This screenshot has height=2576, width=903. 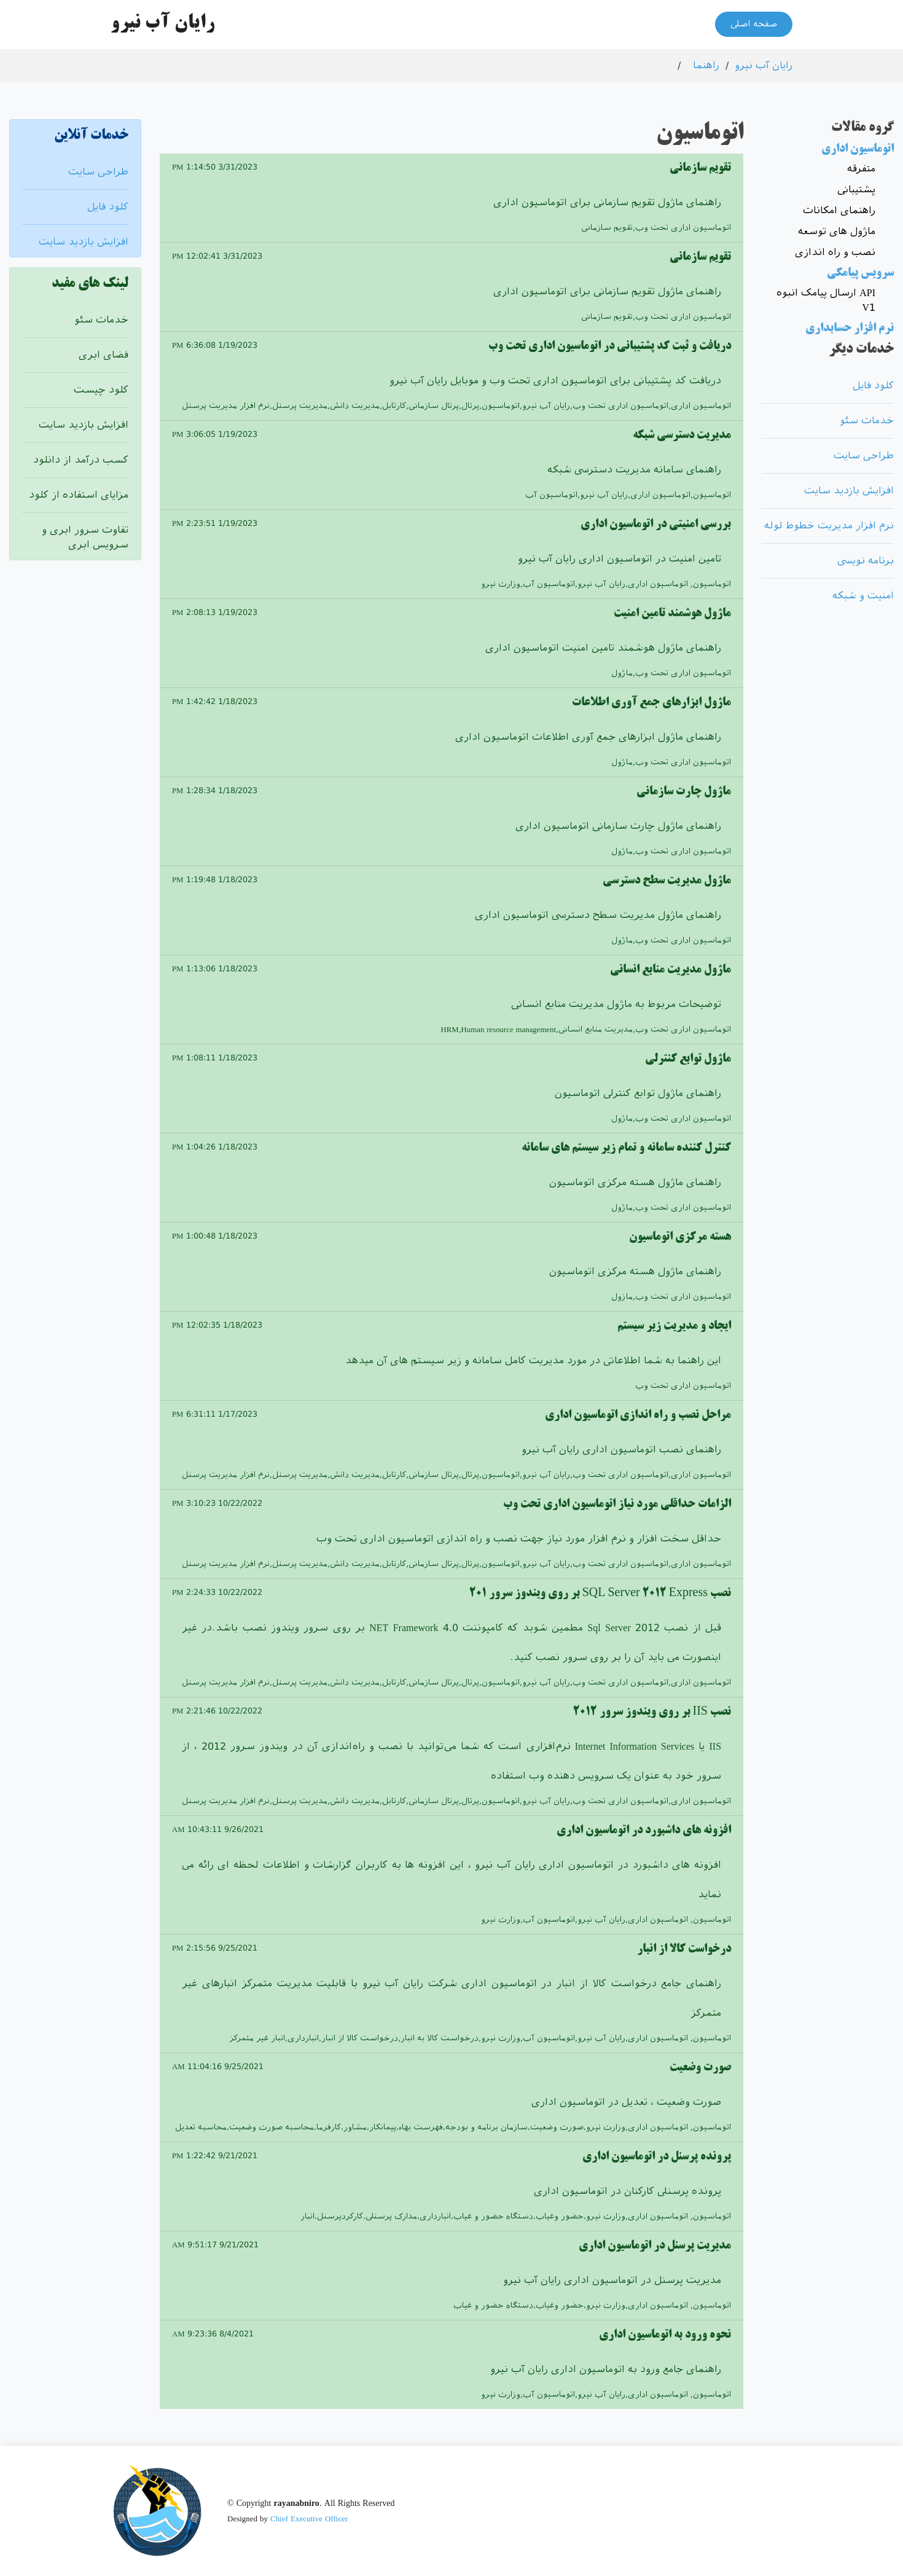 I want to click on امنیت و شبکه, so click(x=863, y=595).